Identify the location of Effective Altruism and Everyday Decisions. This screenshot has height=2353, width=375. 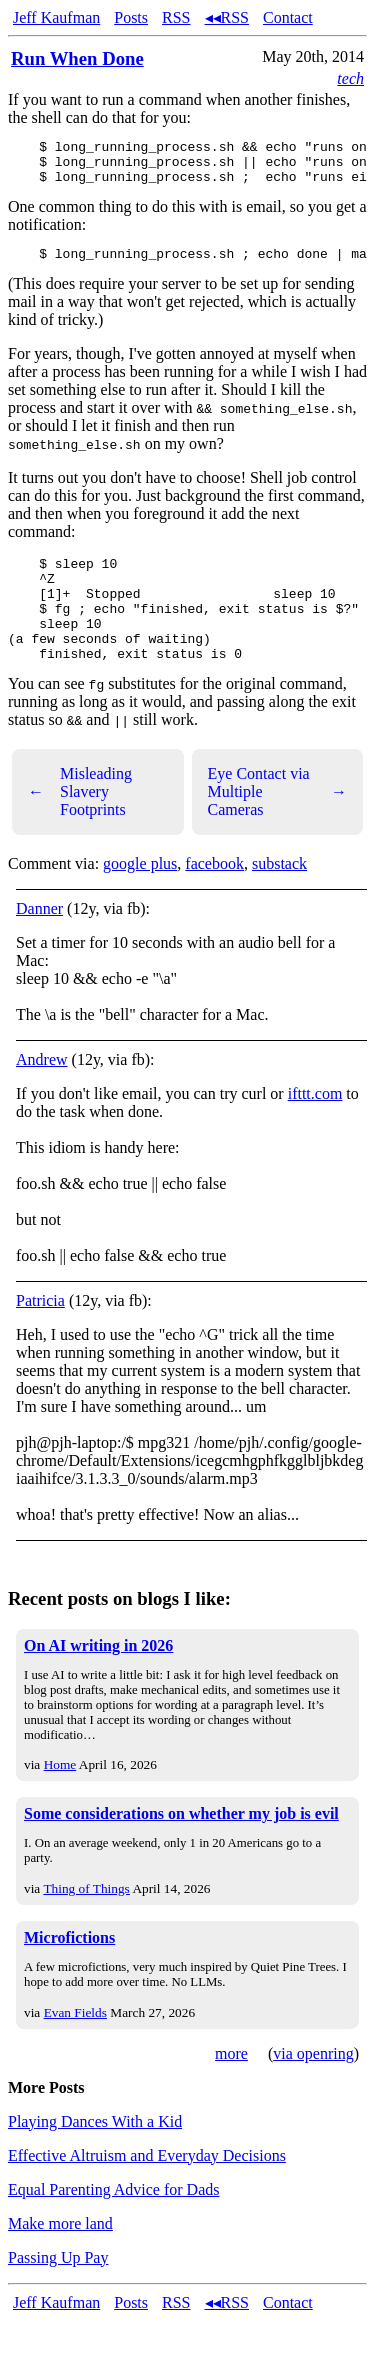
(147, 2188).